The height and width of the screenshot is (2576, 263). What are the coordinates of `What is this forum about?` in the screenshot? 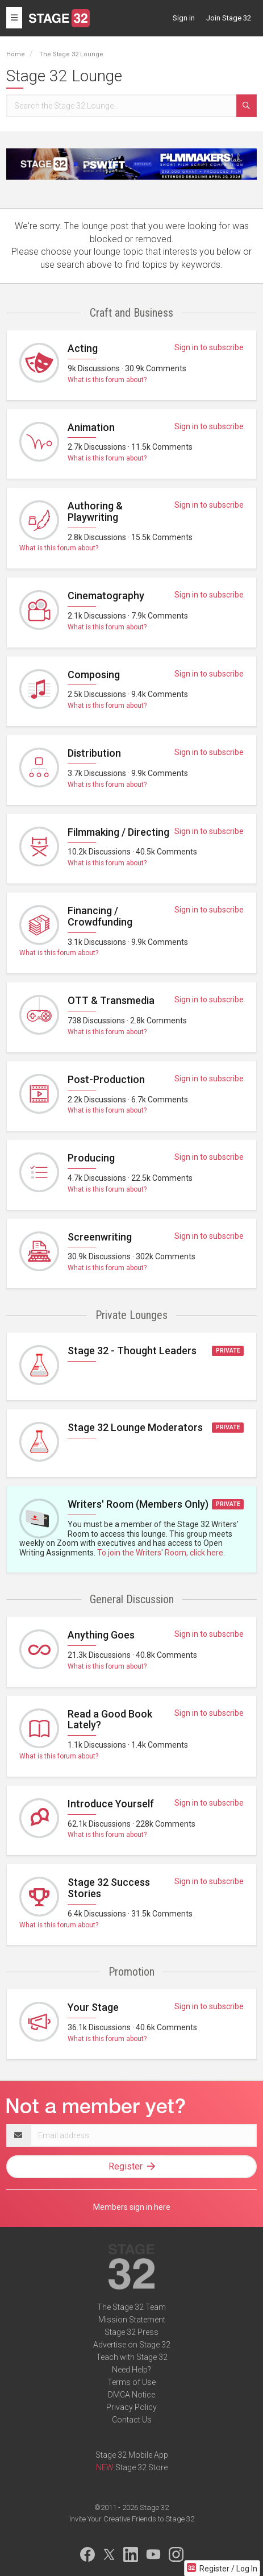 It's located at (107, 380).